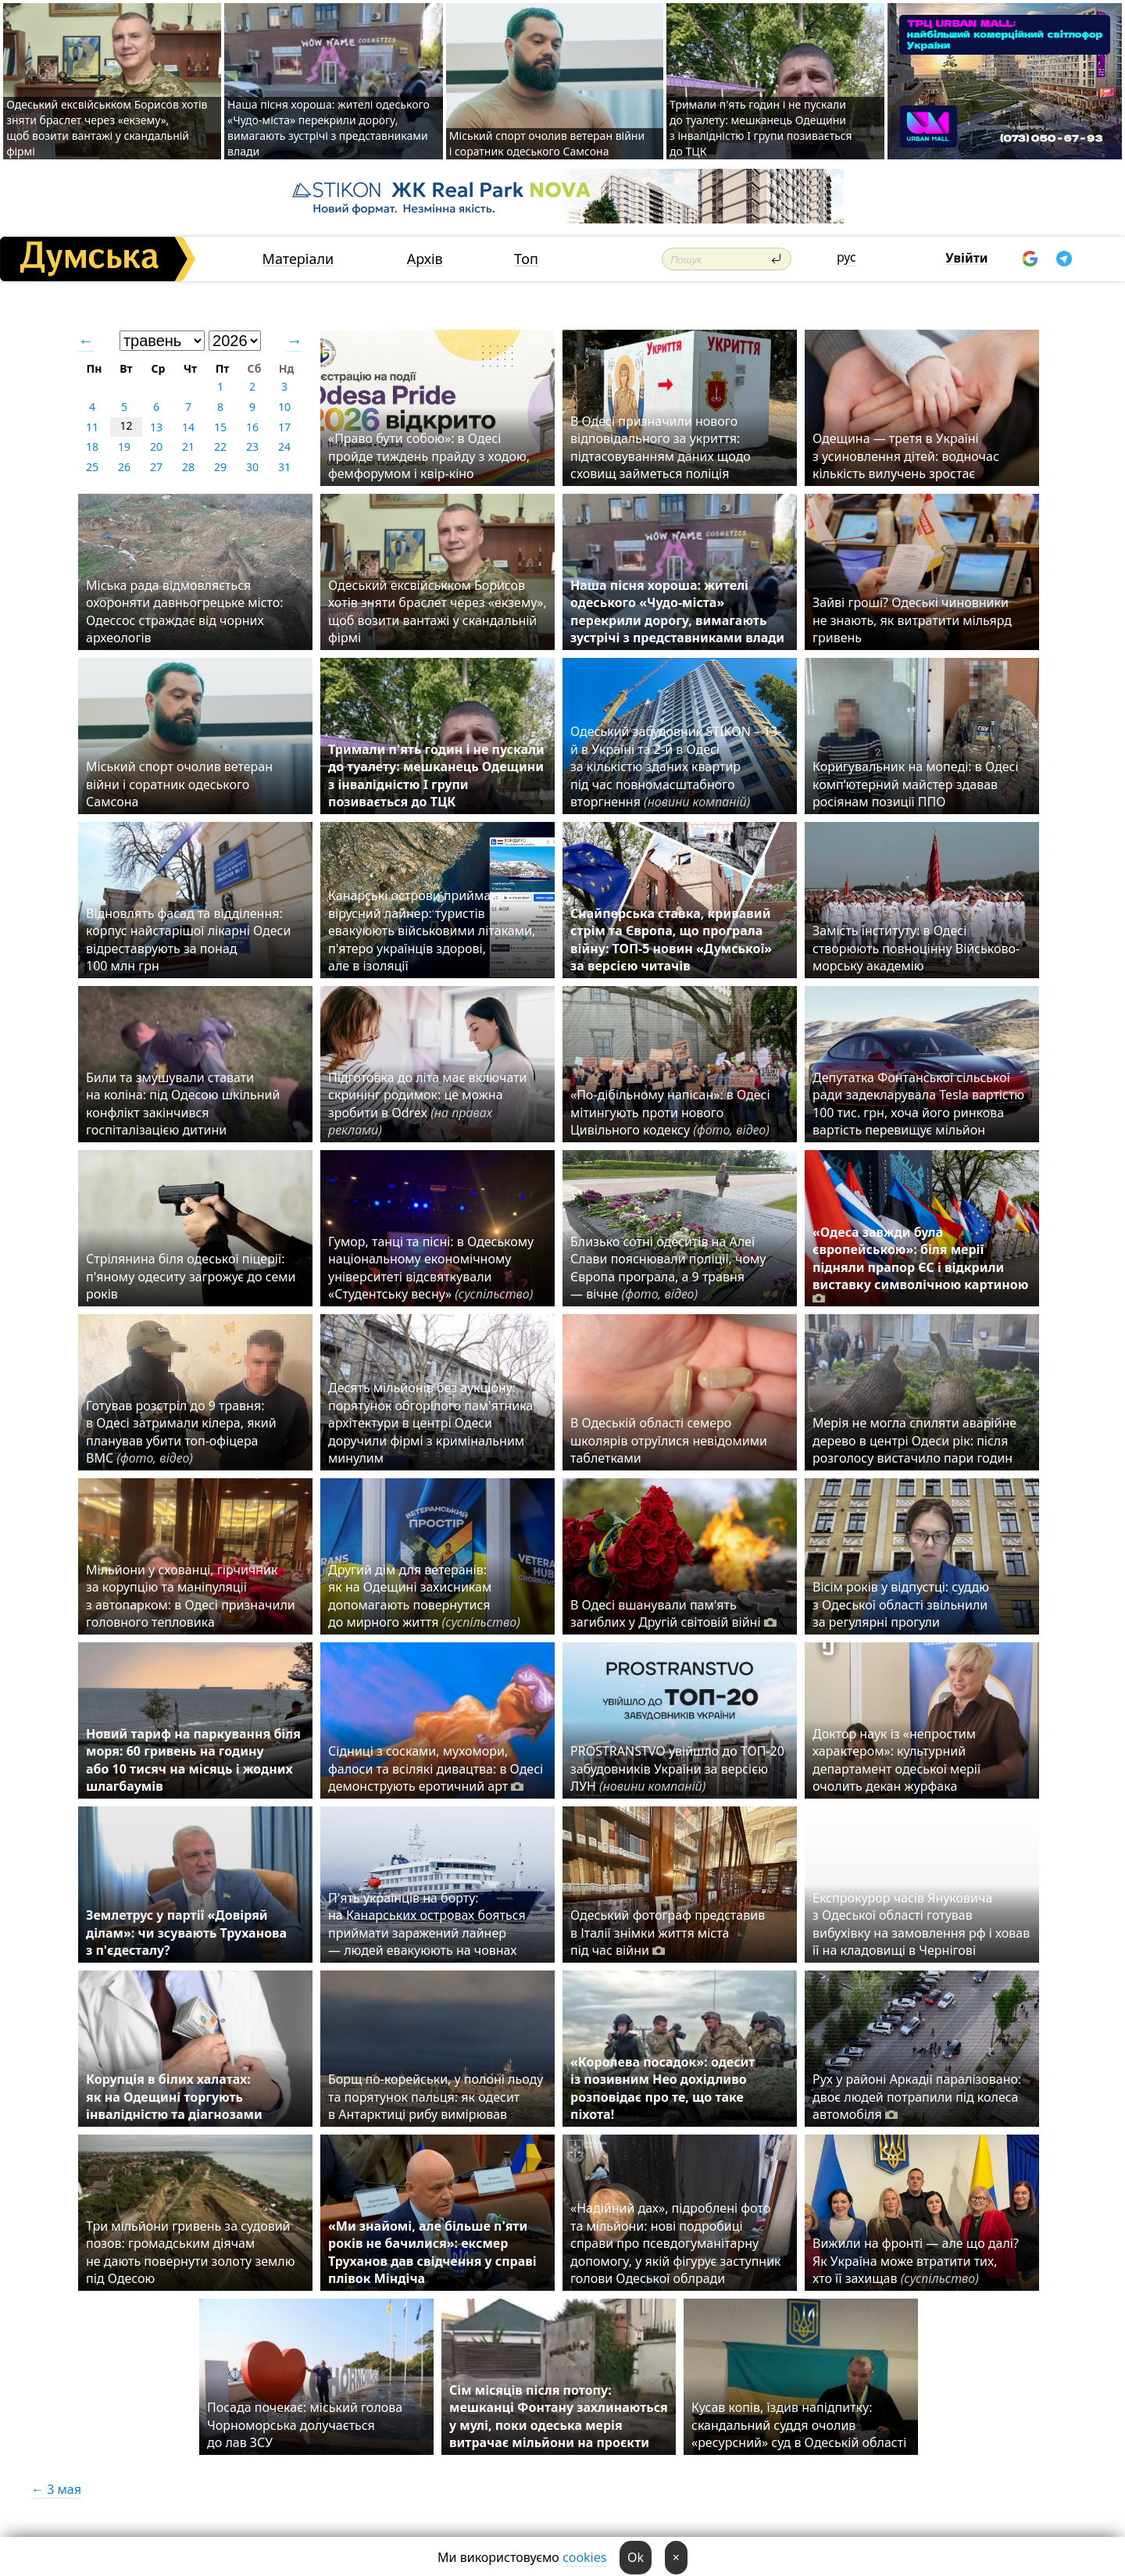 The width and height of the screenshot is (1125, 2576). I want to click on Новий тариф на паркування біля моря: 60 гривень на годину або 10 тисяч на місяць і жодних шлагбаумів, so click(193, 1760).